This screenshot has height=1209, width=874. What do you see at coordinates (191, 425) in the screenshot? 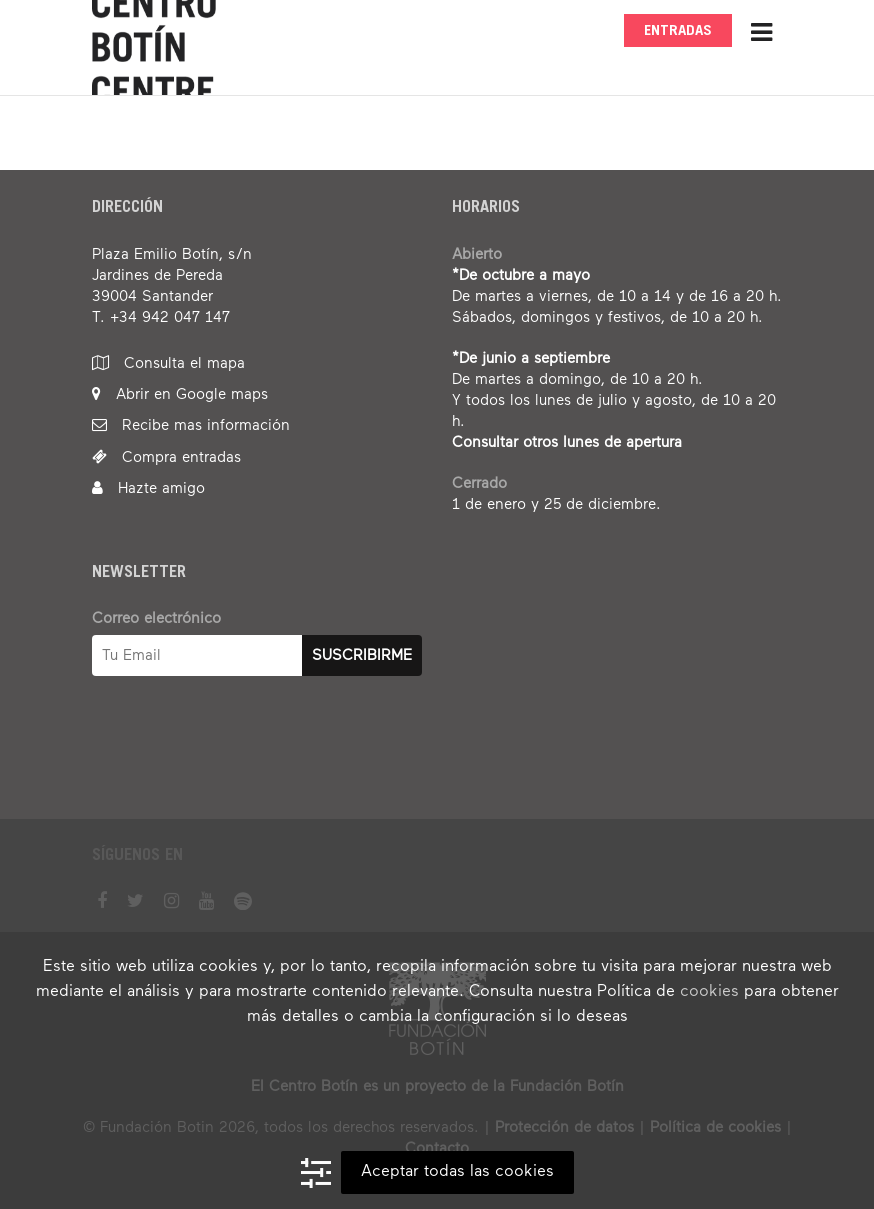
I see `Recibe mas información` at bounding box center [191, 425].